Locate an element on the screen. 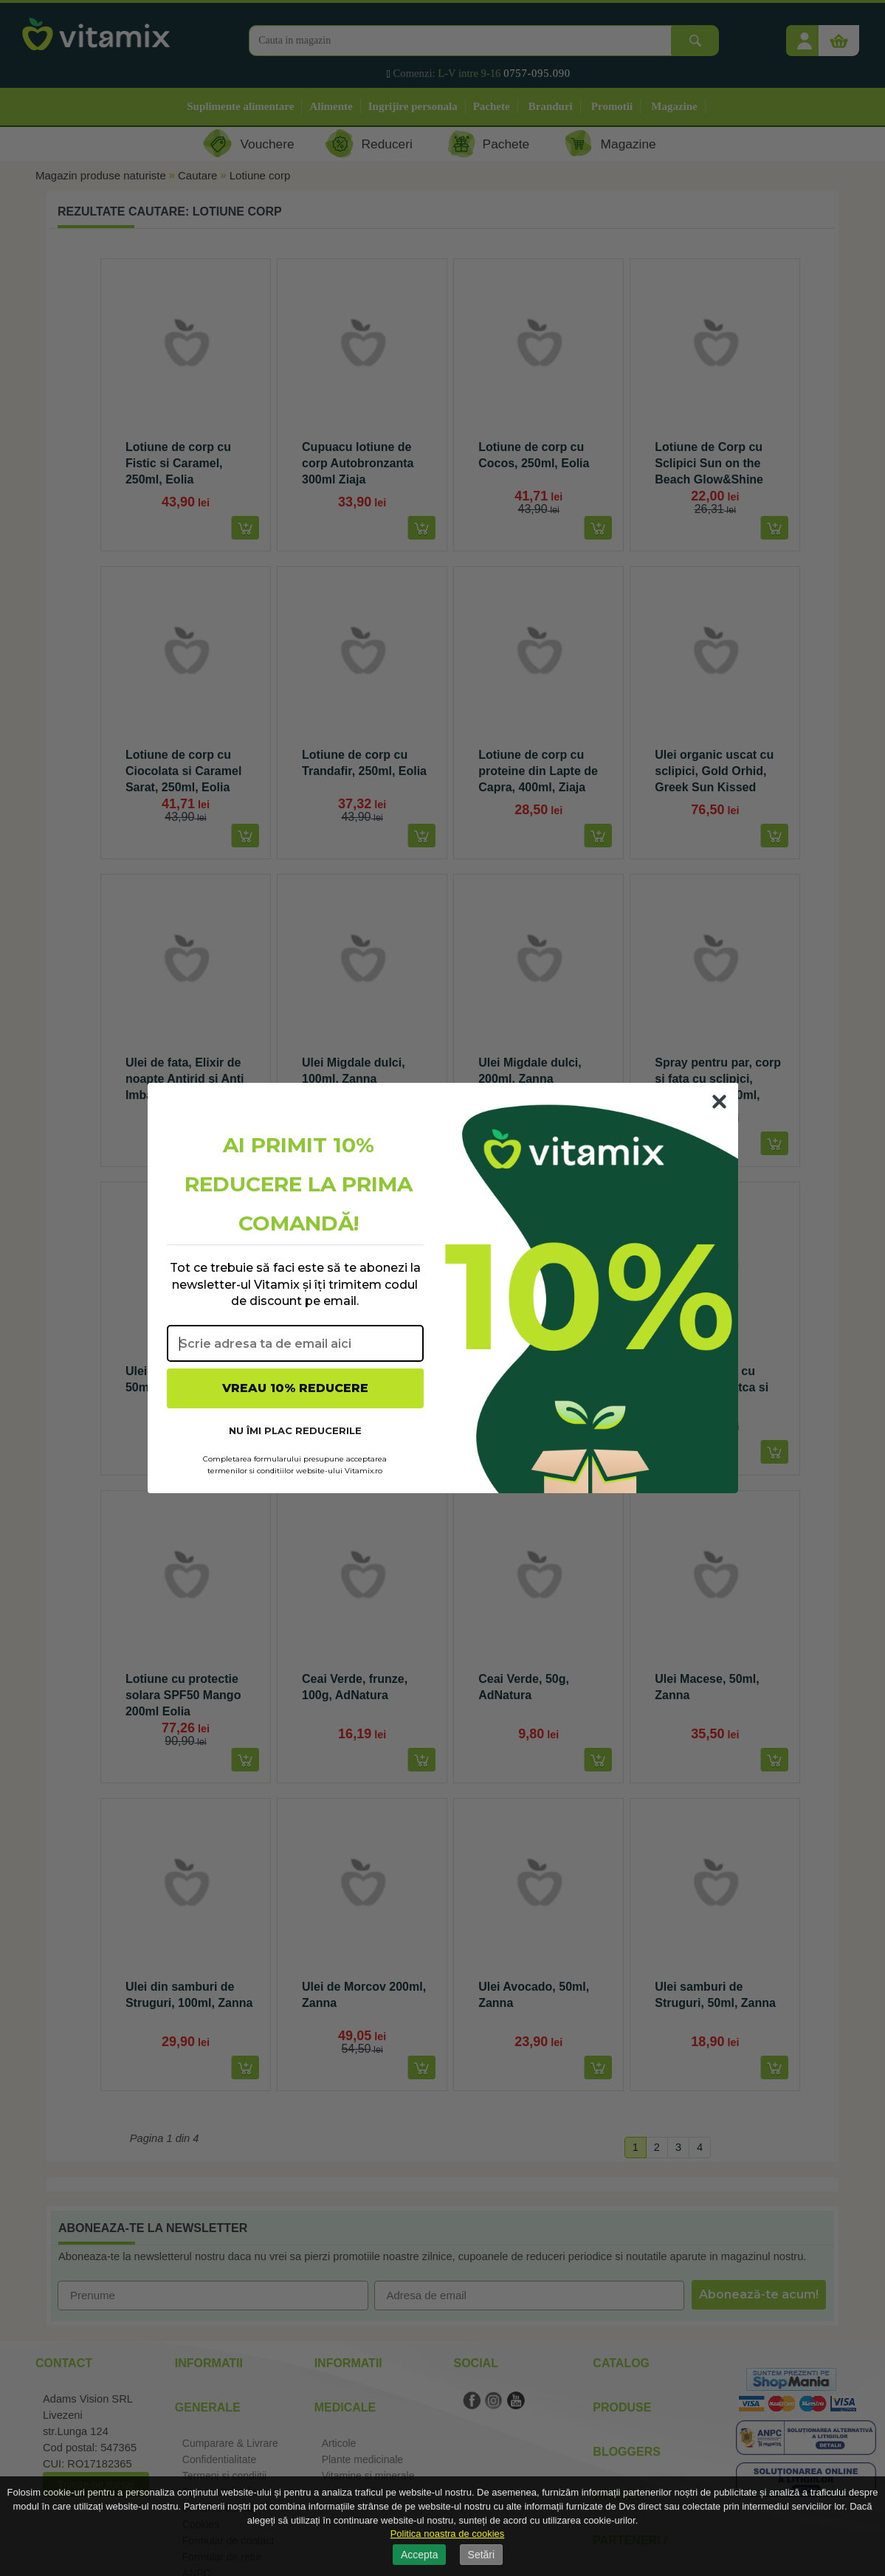 This screenshot has height=2576, width=885. NU ÎMI PLAC REDUCERILE is located at coordinates (295, 1430).